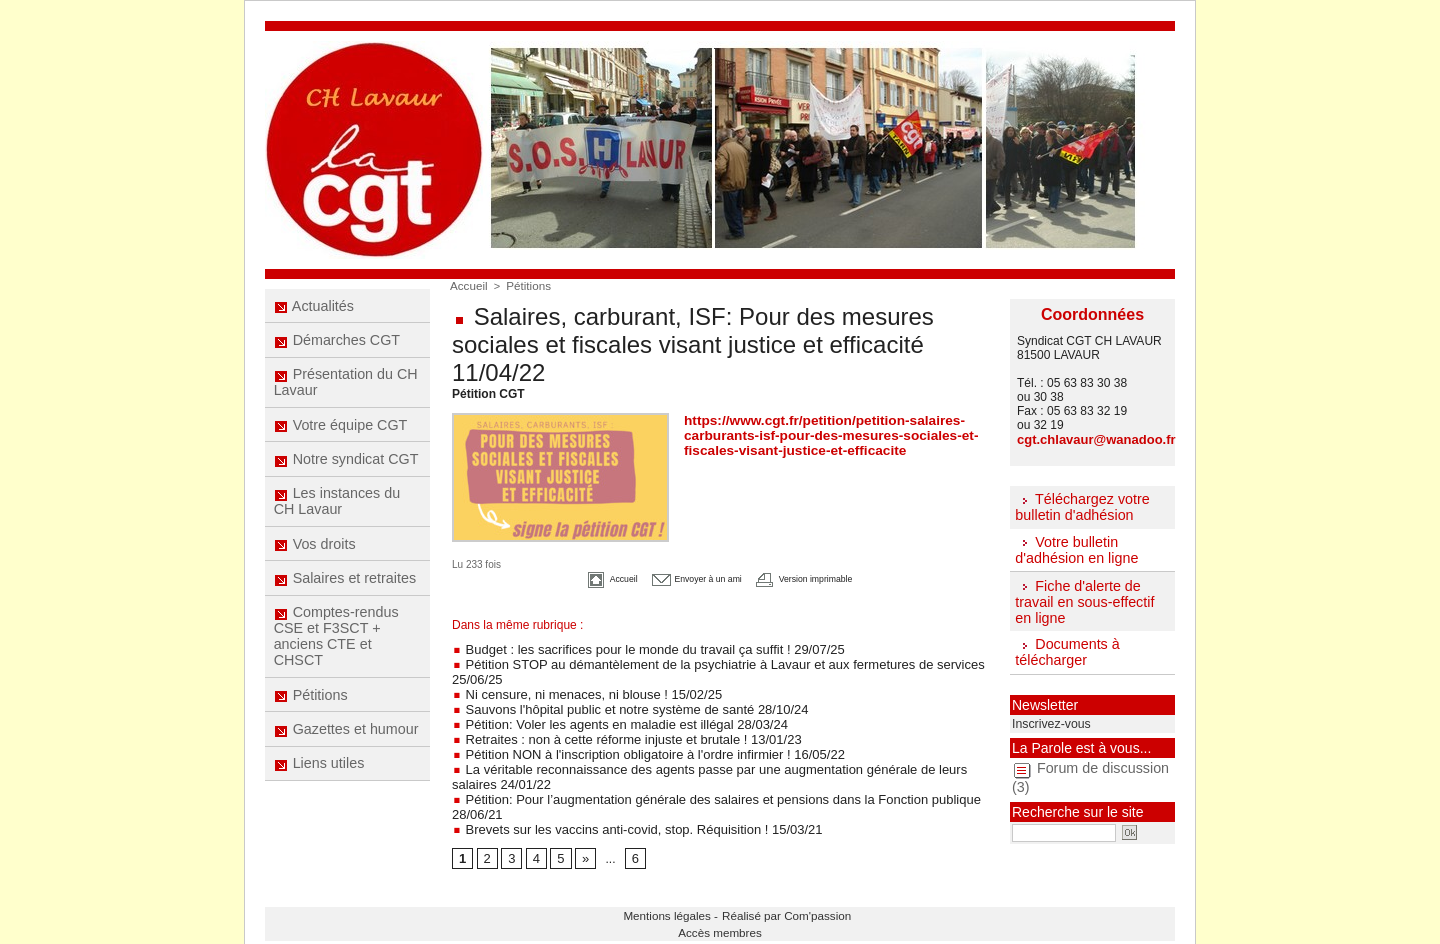 The width and height of the screenshot is (1440, 944). I want to click on Inscrivez-vous, so click(1047, 719).